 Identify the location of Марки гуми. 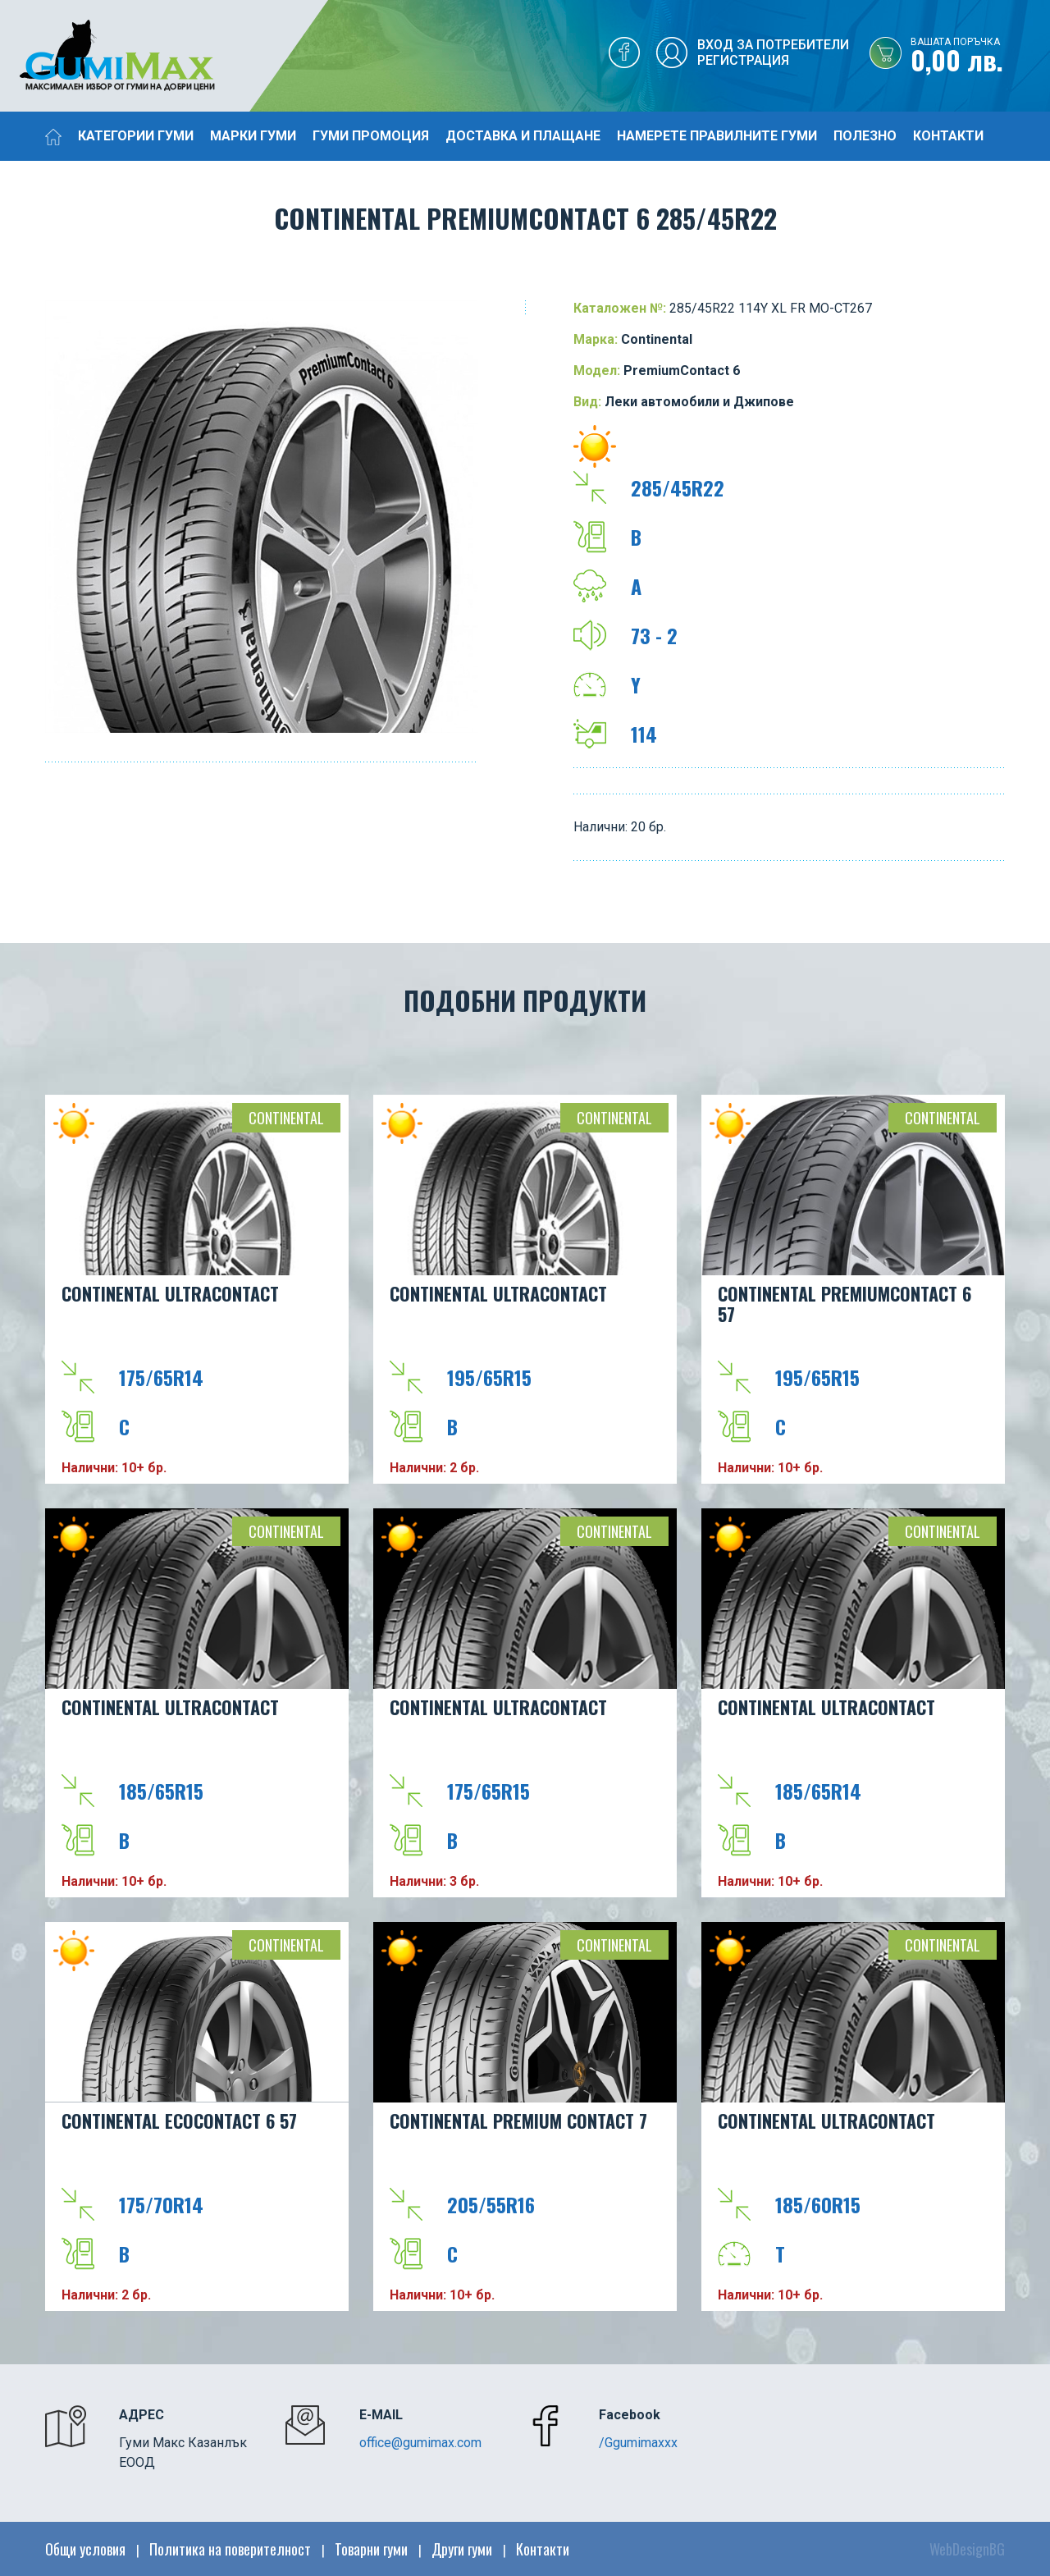
(253, 136).